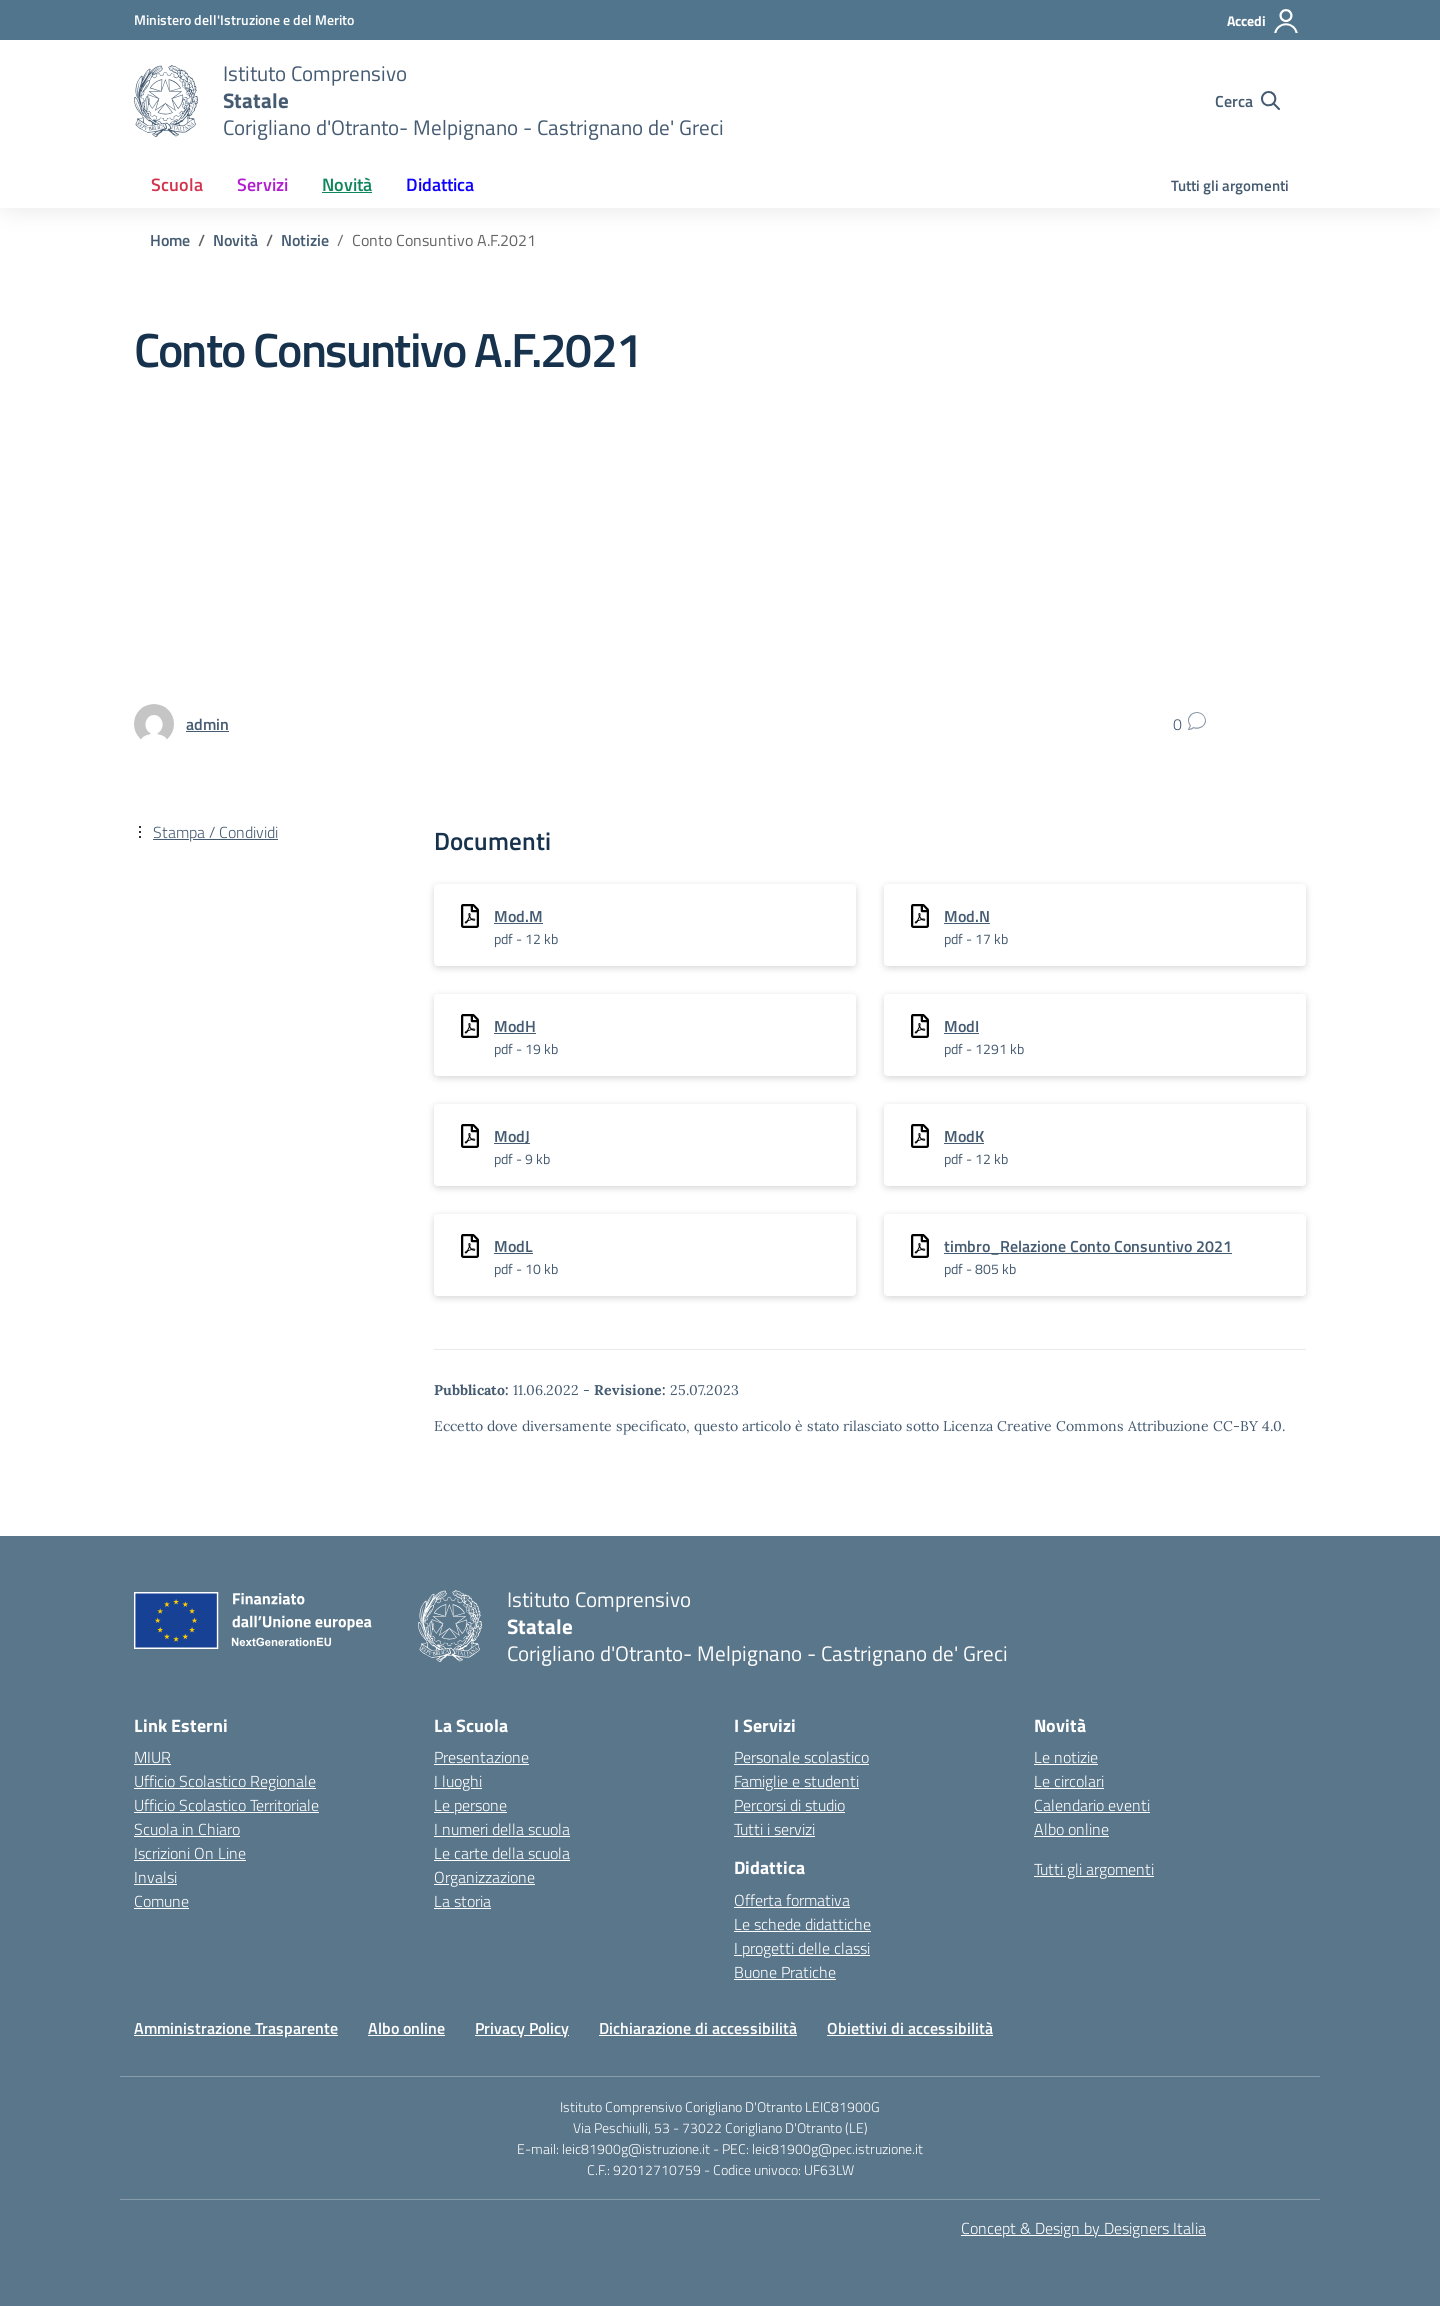 The image size is (1440, 2306). What do you see at coordinates (961, 1026) in the screenshot?
I see `ModI` at bounding box center [961, 1026].